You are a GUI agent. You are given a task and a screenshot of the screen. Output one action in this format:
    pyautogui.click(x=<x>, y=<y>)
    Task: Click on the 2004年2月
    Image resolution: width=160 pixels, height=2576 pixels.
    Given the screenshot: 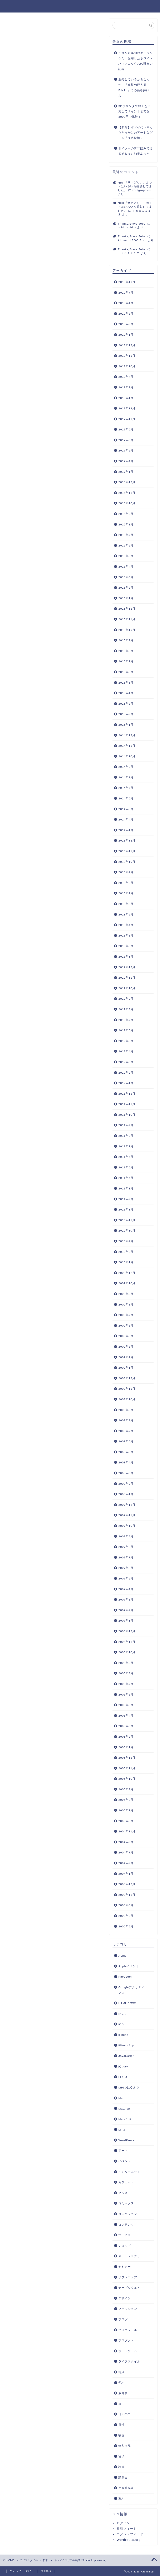 What is the action you would take?
    pyautogui.click(x=126, y=1863)
    